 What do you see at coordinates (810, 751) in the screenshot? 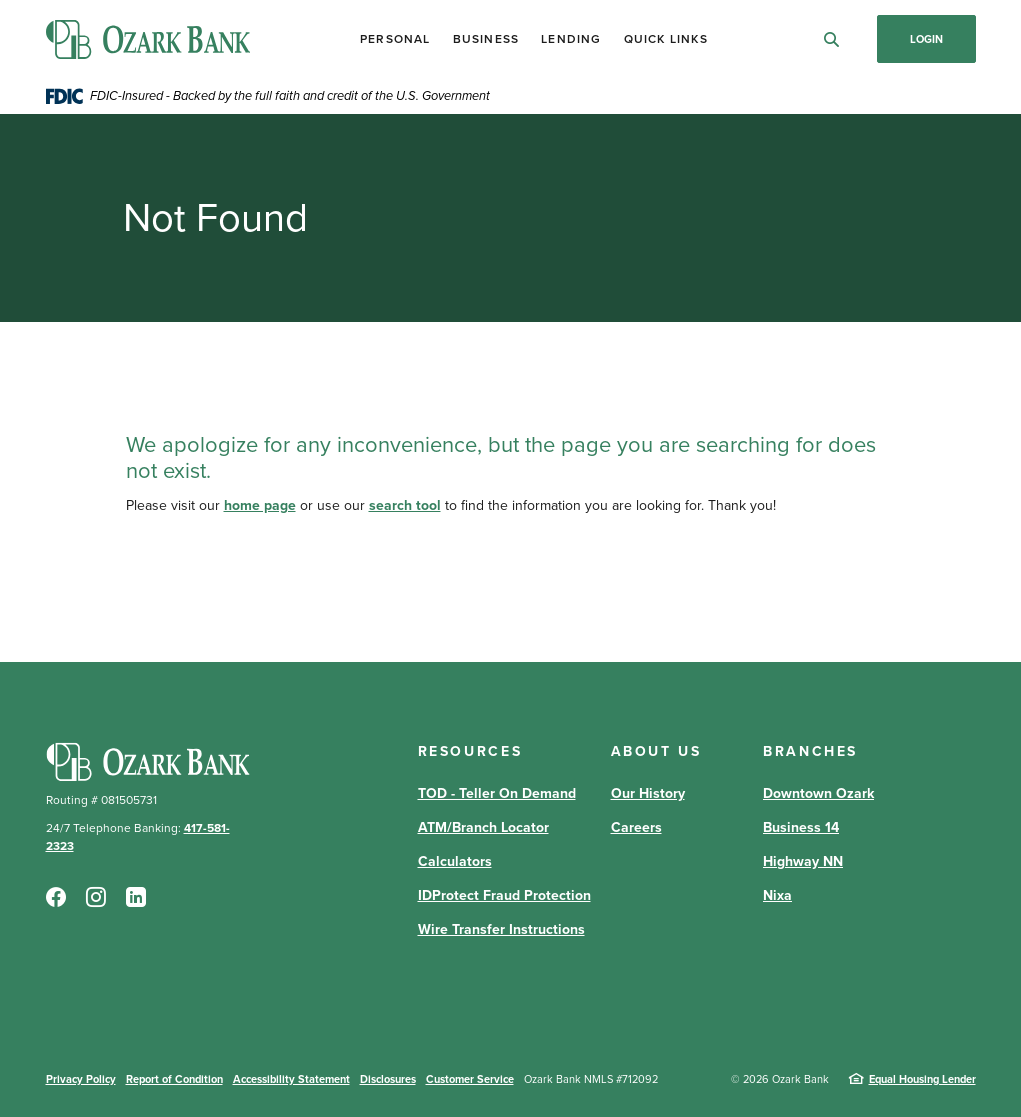
I see `Branches [button]` at bounding box center [810, 751].